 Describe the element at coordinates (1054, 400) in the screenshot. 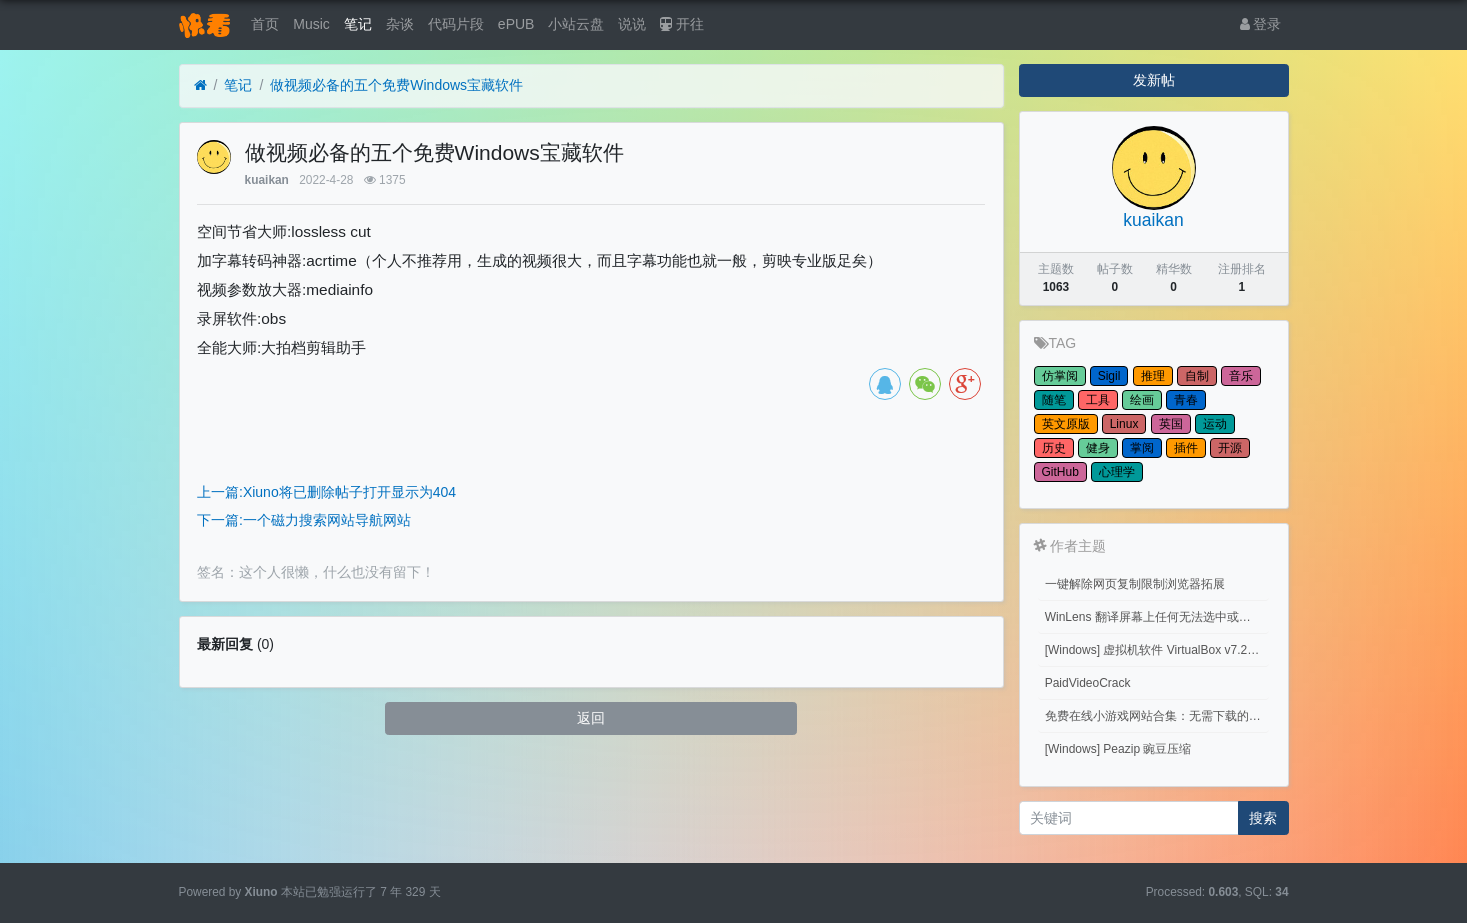

I see `随笔` at that location.